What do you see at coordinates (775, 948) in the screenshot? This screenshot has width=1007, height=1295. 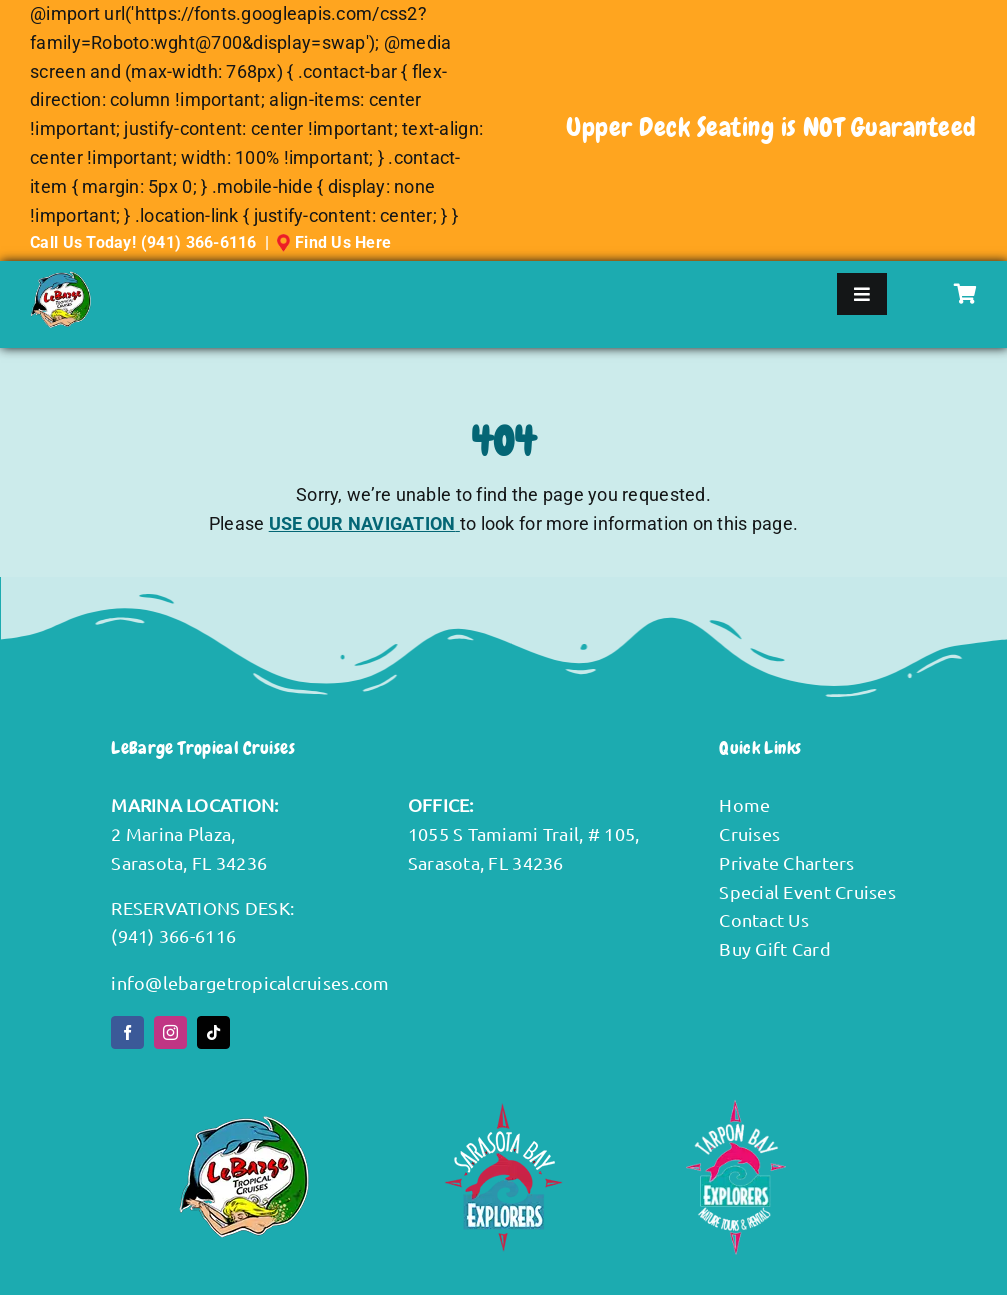 I see `Buy Gift Card` at bounding box center [775, 948].